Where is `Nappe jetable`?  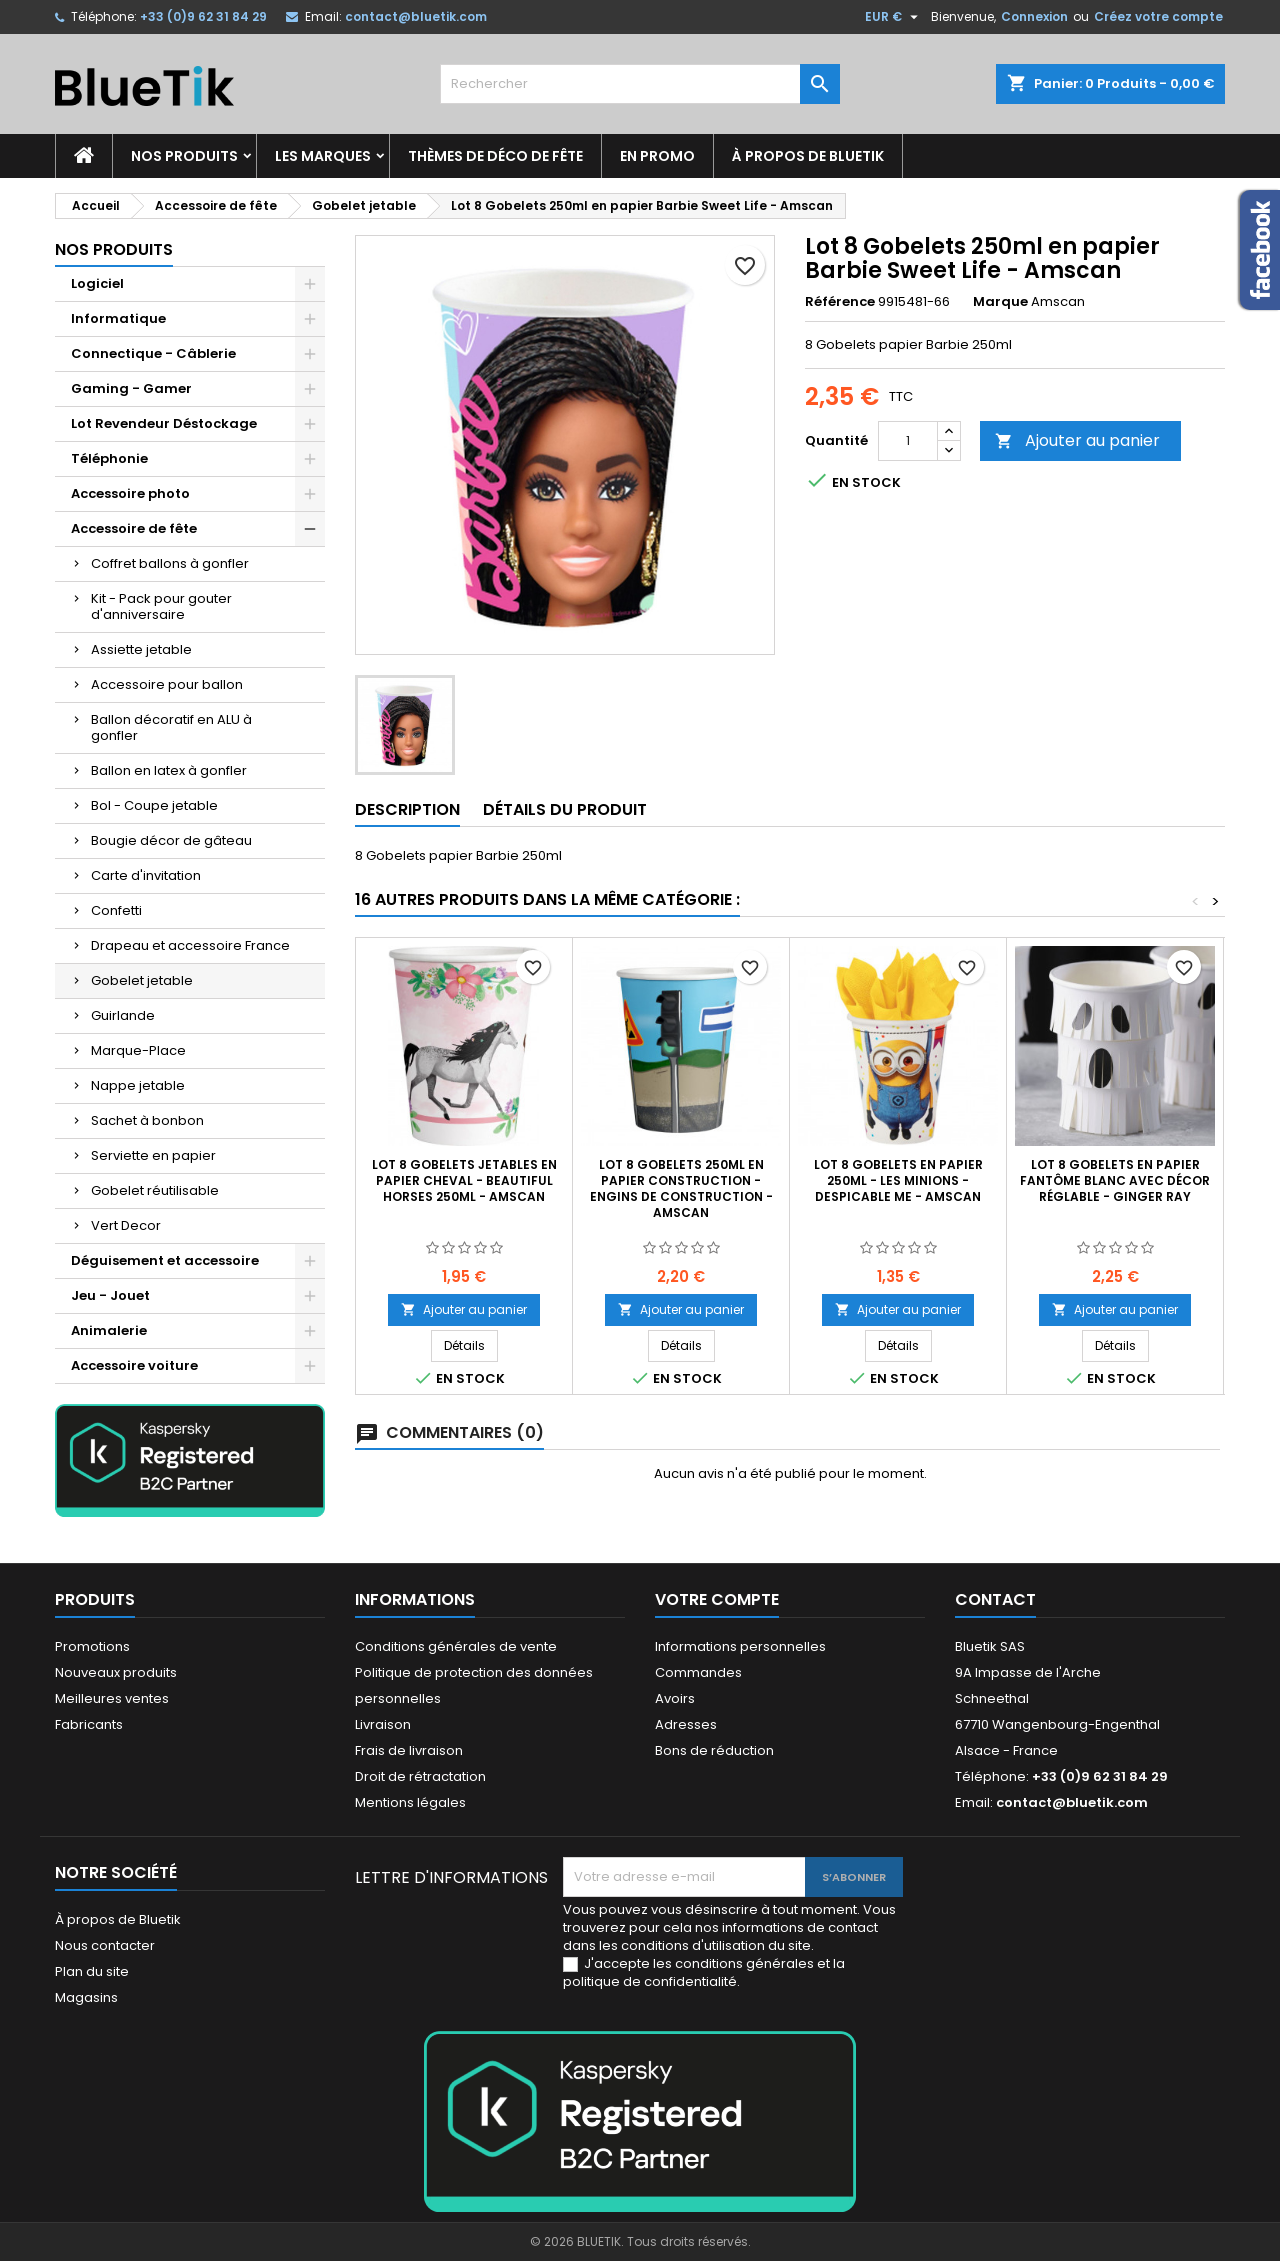 Nappe jetable is located at coordinates (138, 1085).